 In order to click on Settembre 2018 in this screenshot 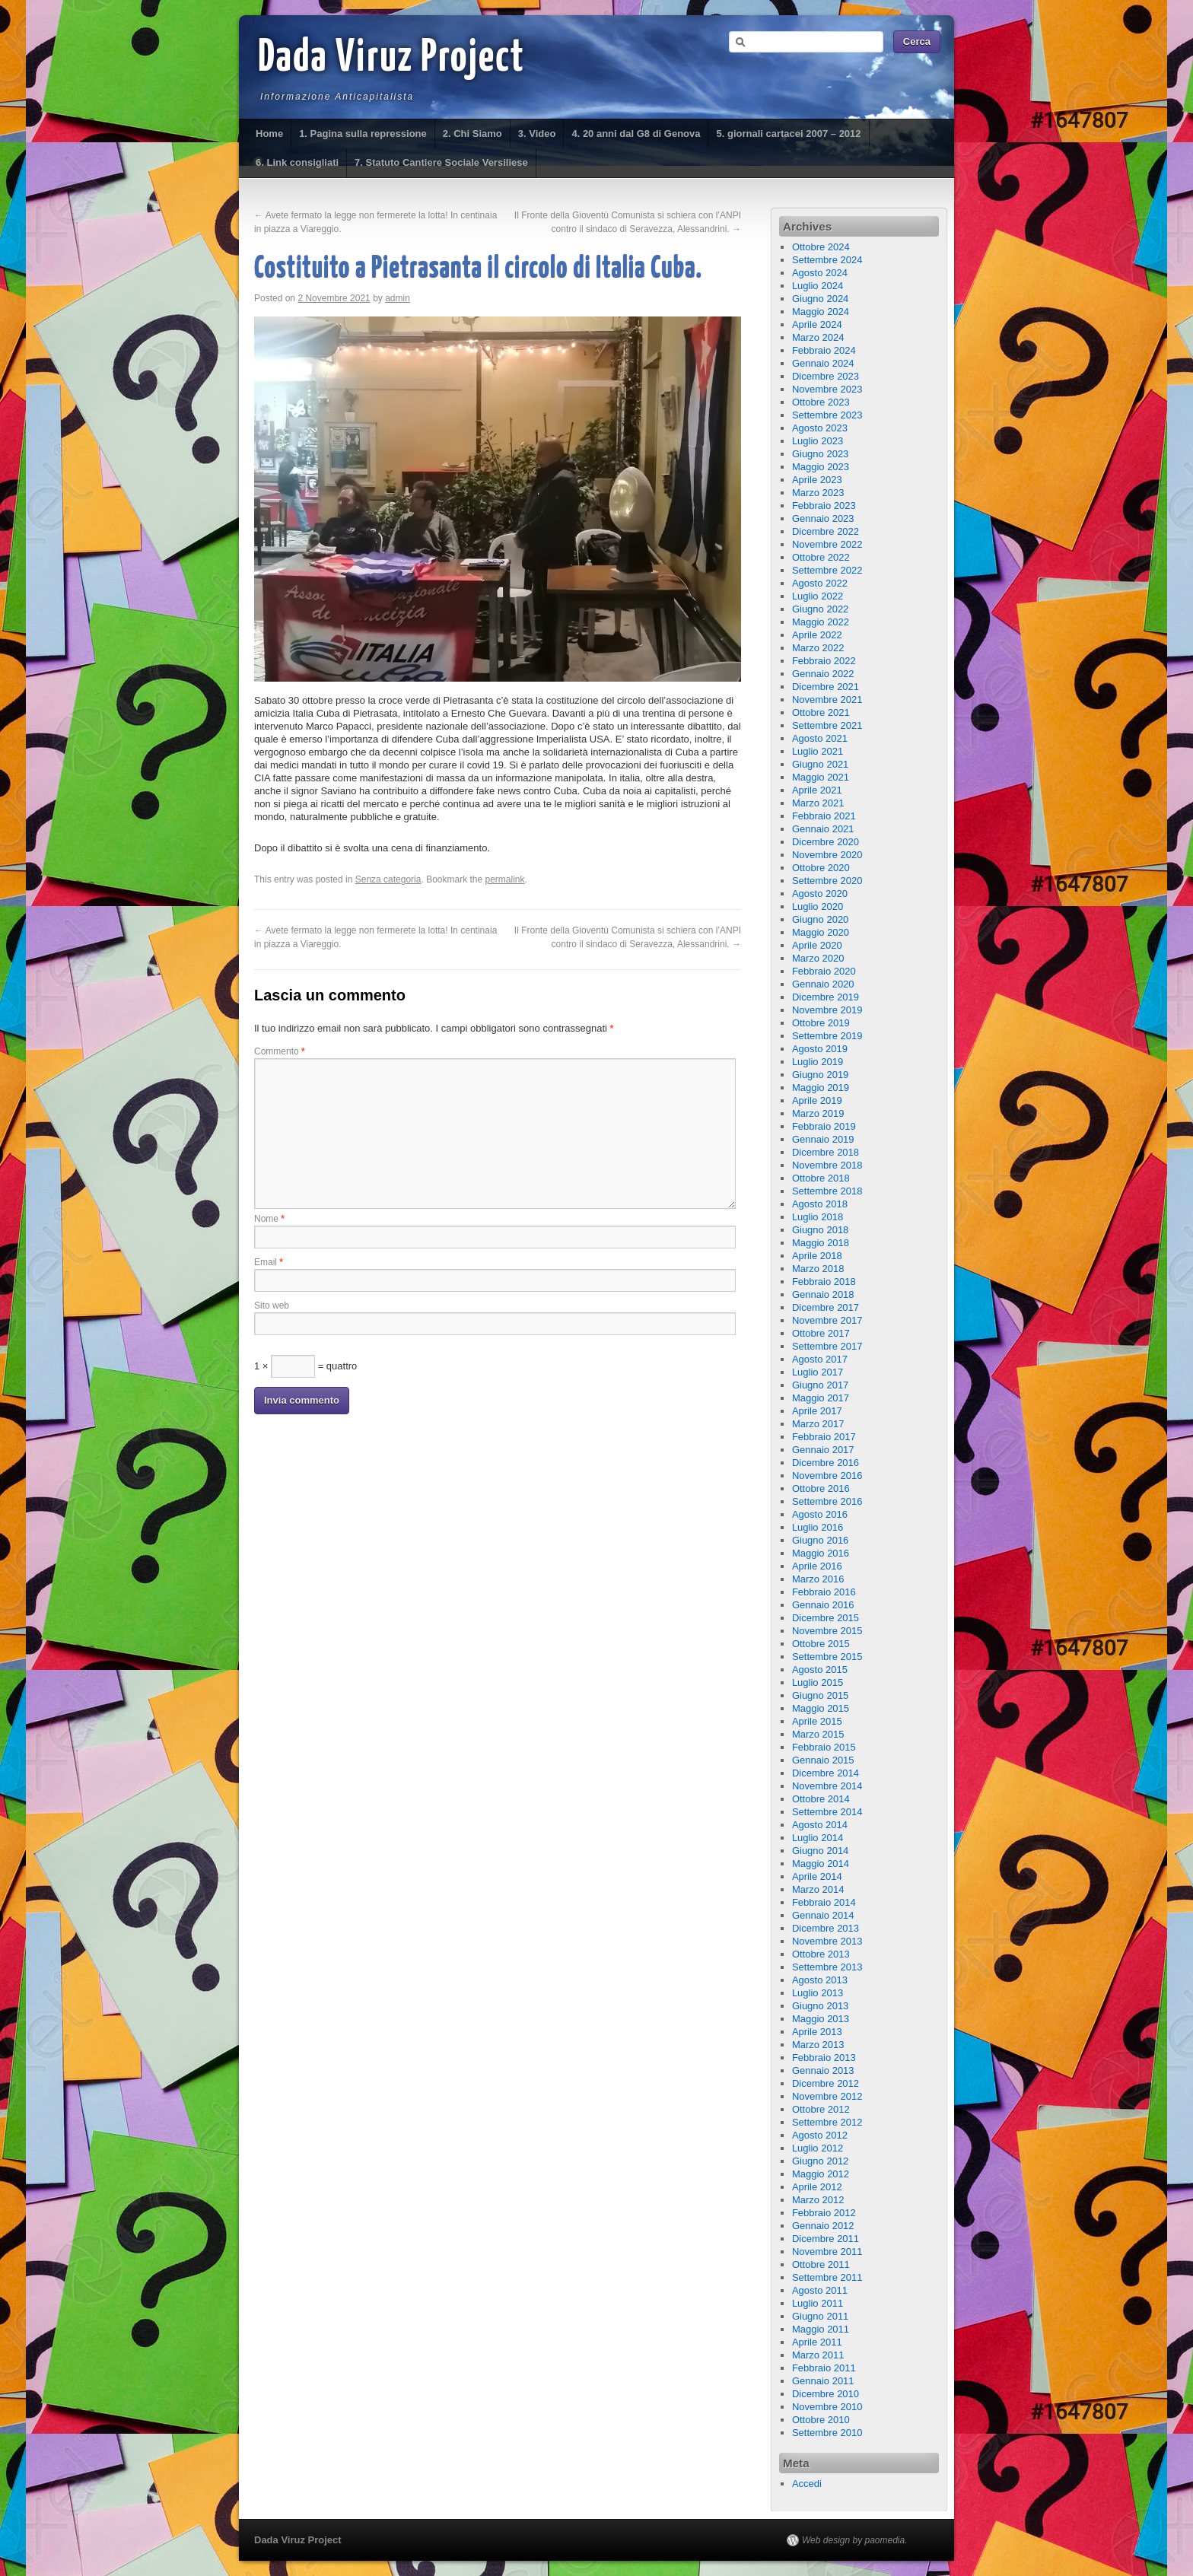, I will do `click(827, 1191)`.